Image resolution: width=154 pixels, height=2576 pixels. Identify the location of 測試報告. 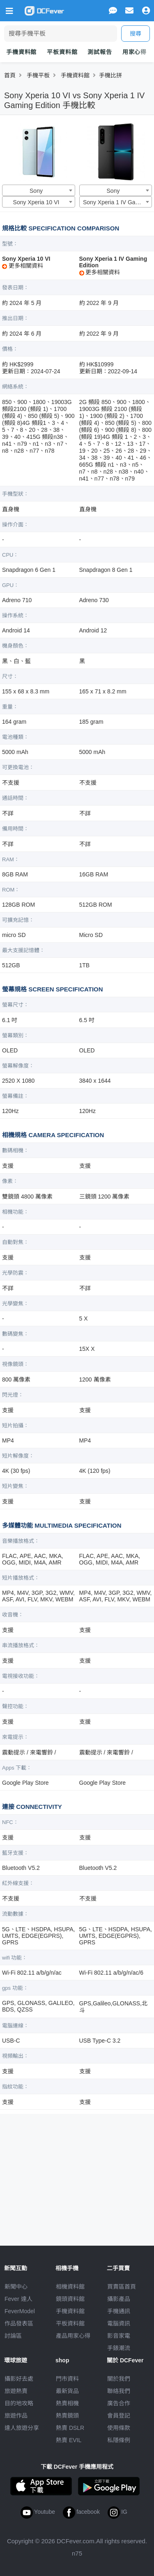
(99, 52).